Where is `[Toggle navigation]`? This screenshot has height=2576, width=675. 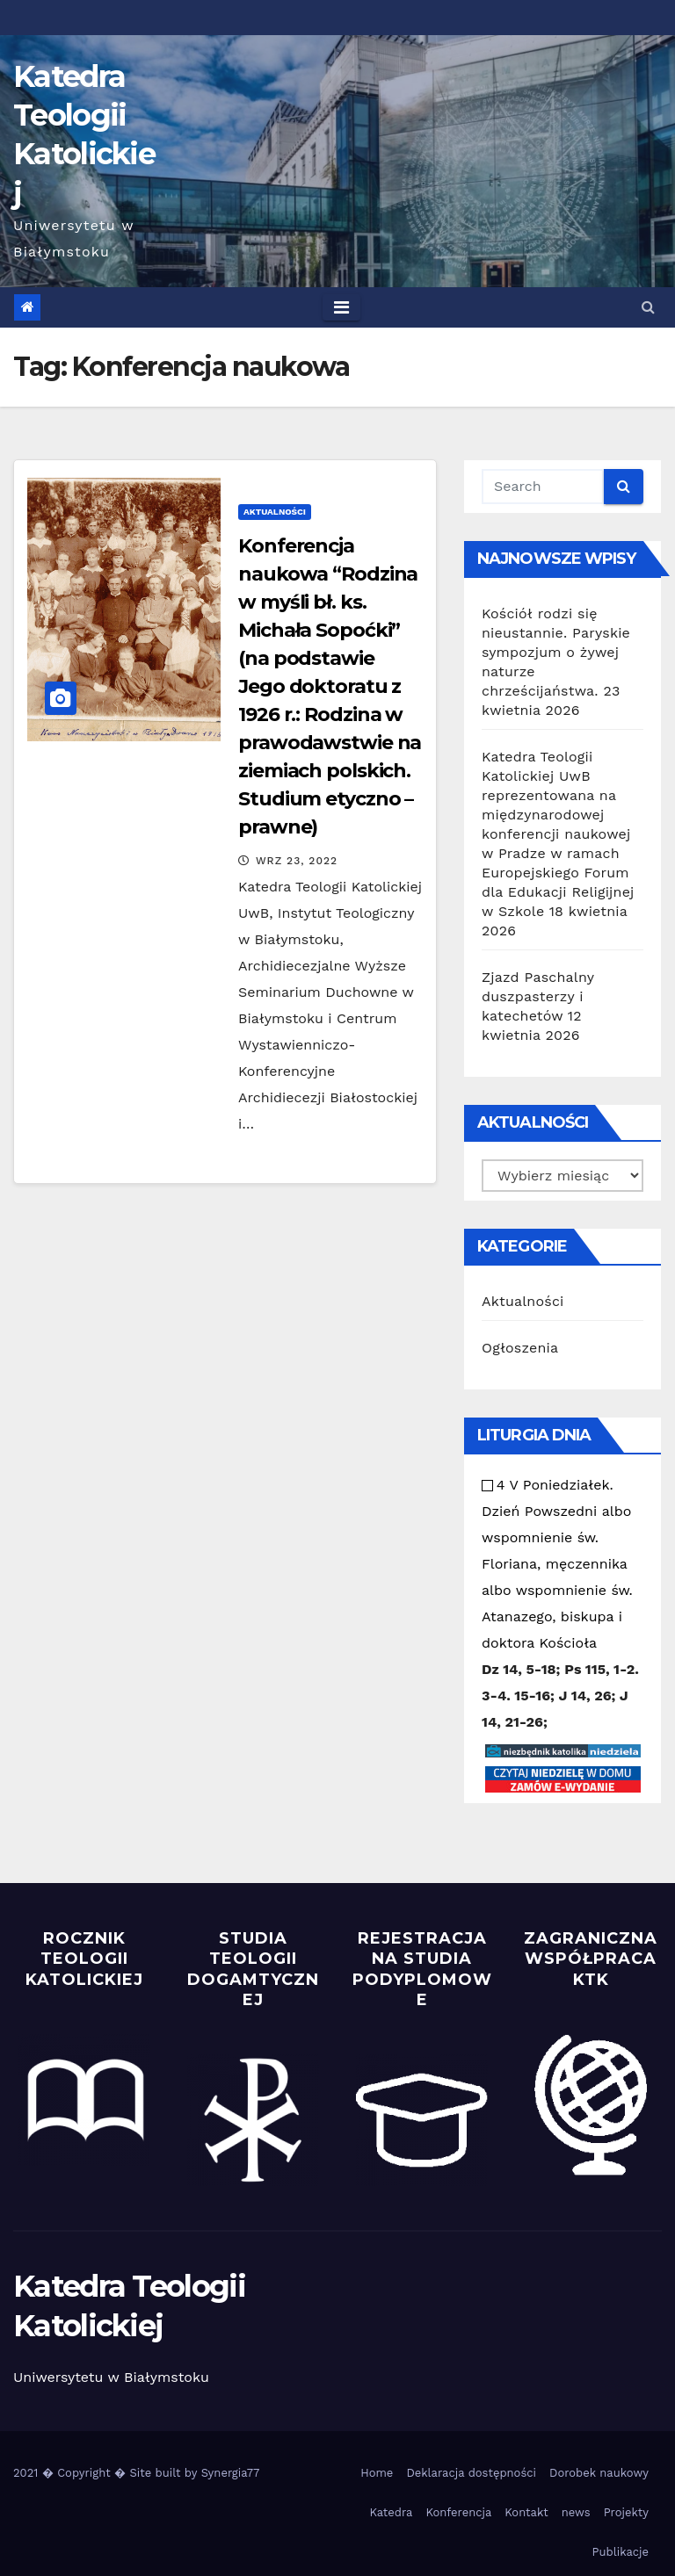
[Toggle navigation] is located at coordinates (341, 307).